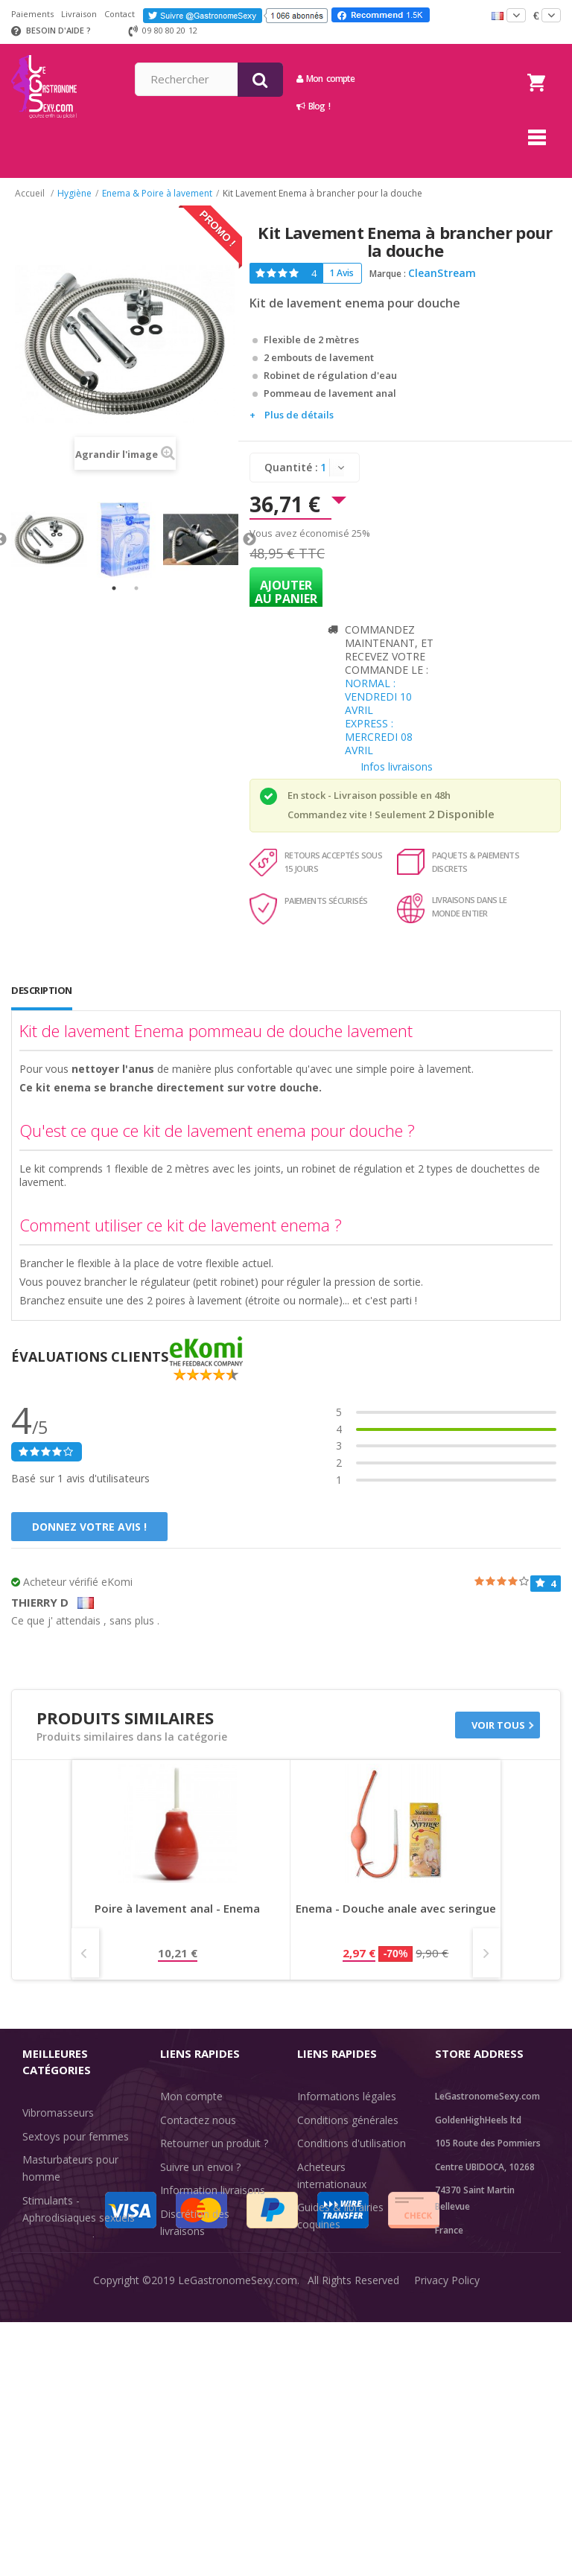 The image size is (572, 2576). What do you see at coordinates (216, 2254) in the screenshot?
I see `Méthodes de paiement` at bounding box center [216, 2254].